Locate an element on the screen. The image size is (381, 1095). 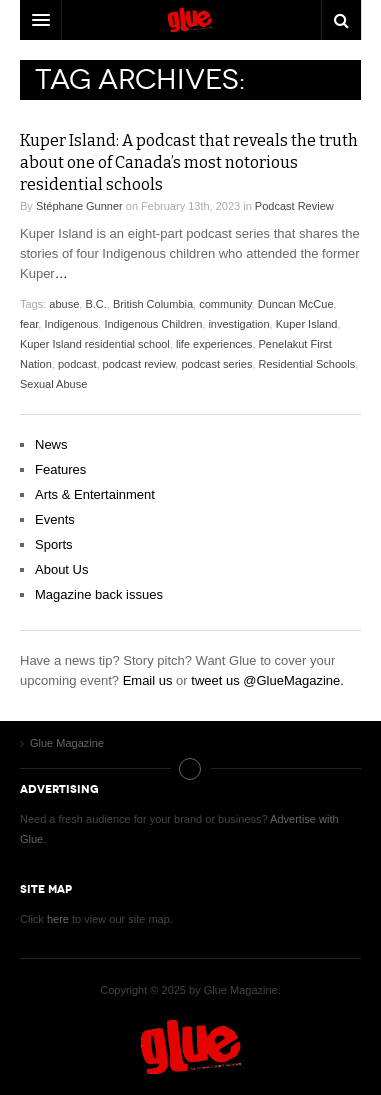
Kuper Island is located at coordinates (307, 324).